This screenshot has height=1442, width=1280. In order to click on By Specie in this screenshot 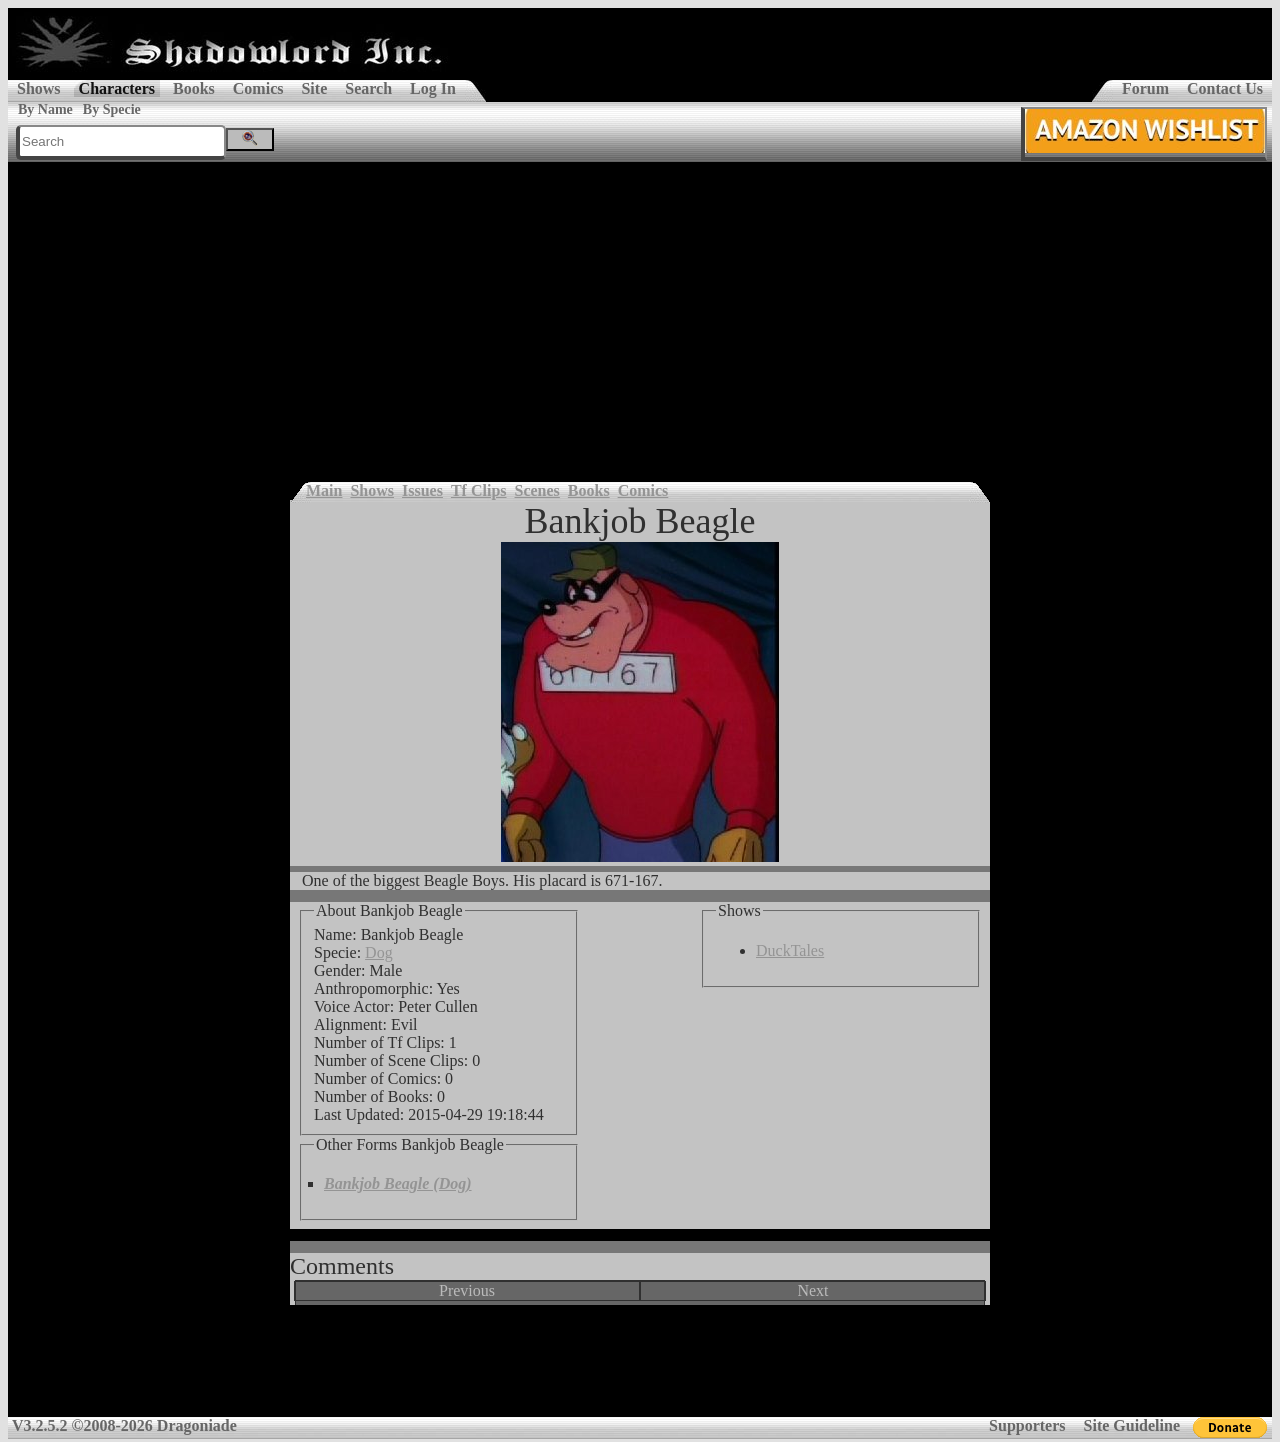, I will do `click(112, 109)`.